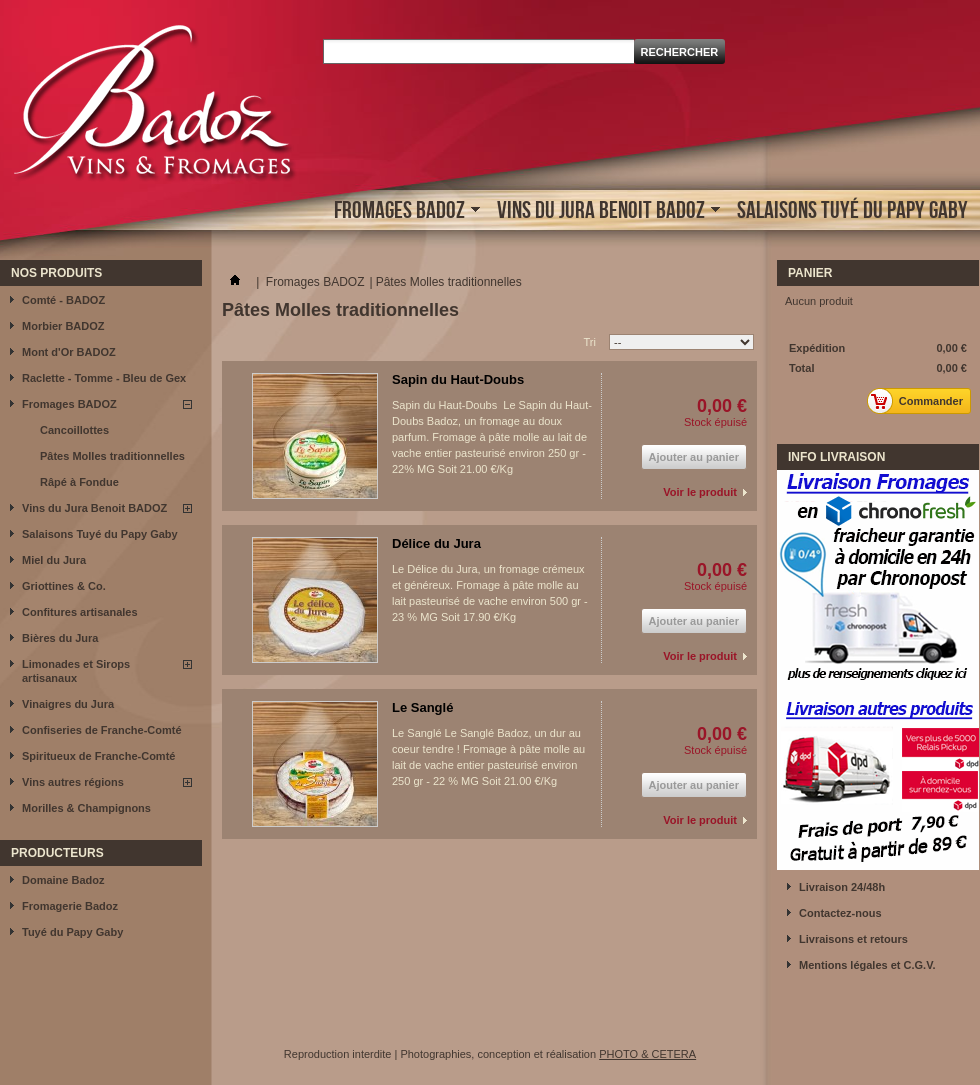 Image resolution: width=980 pixels, height=1085 pixels. I want to click on Mentions légales et C.G.V., so click(867, 965).